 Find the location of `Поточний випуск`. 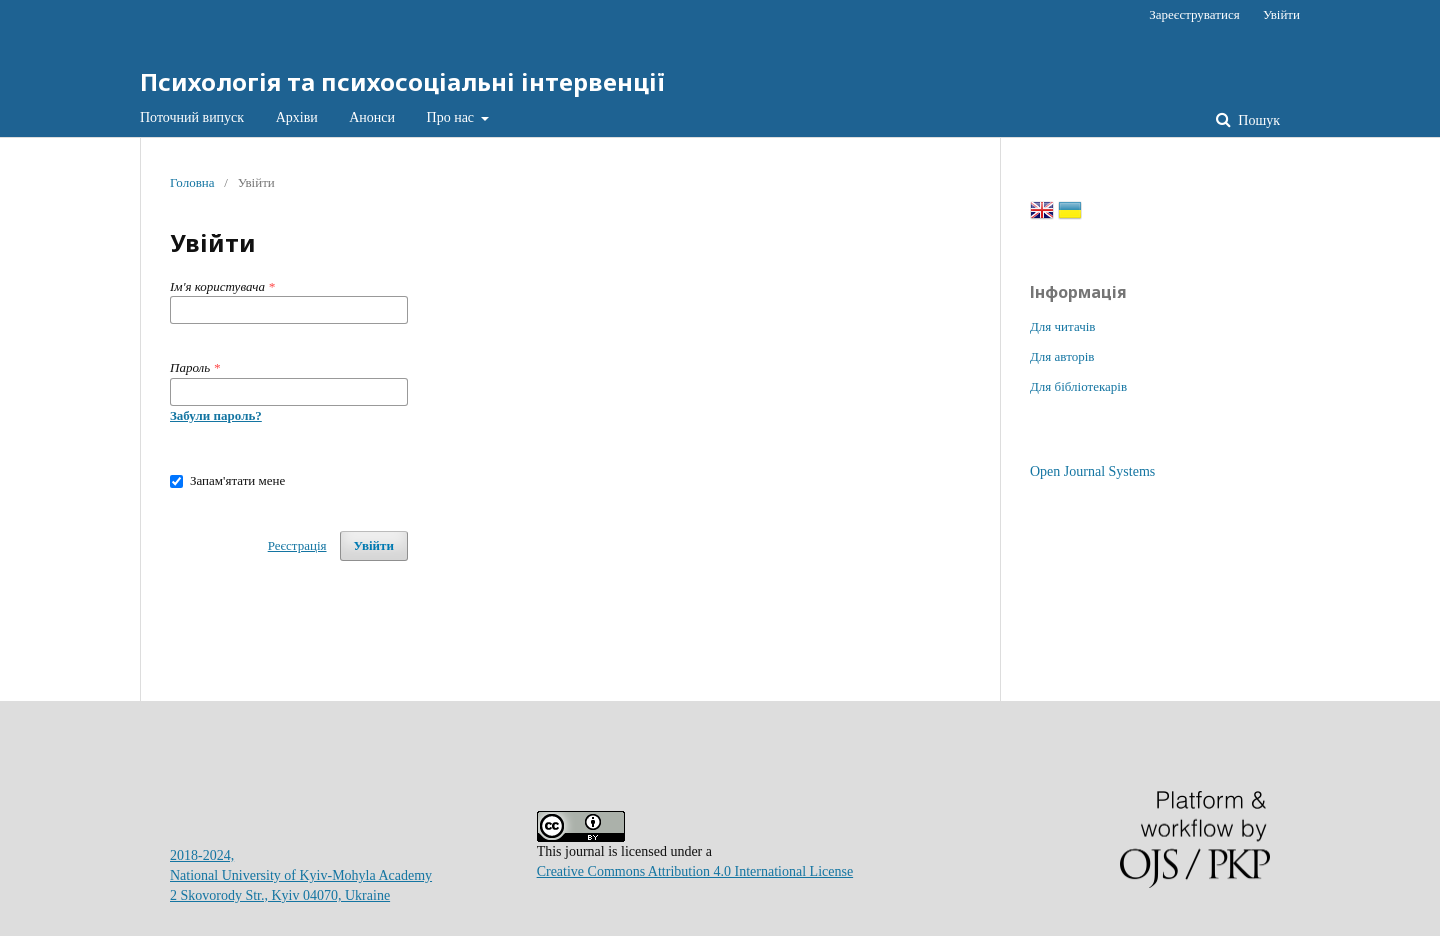

Поточний випуск is located at coordinates (192, 117).